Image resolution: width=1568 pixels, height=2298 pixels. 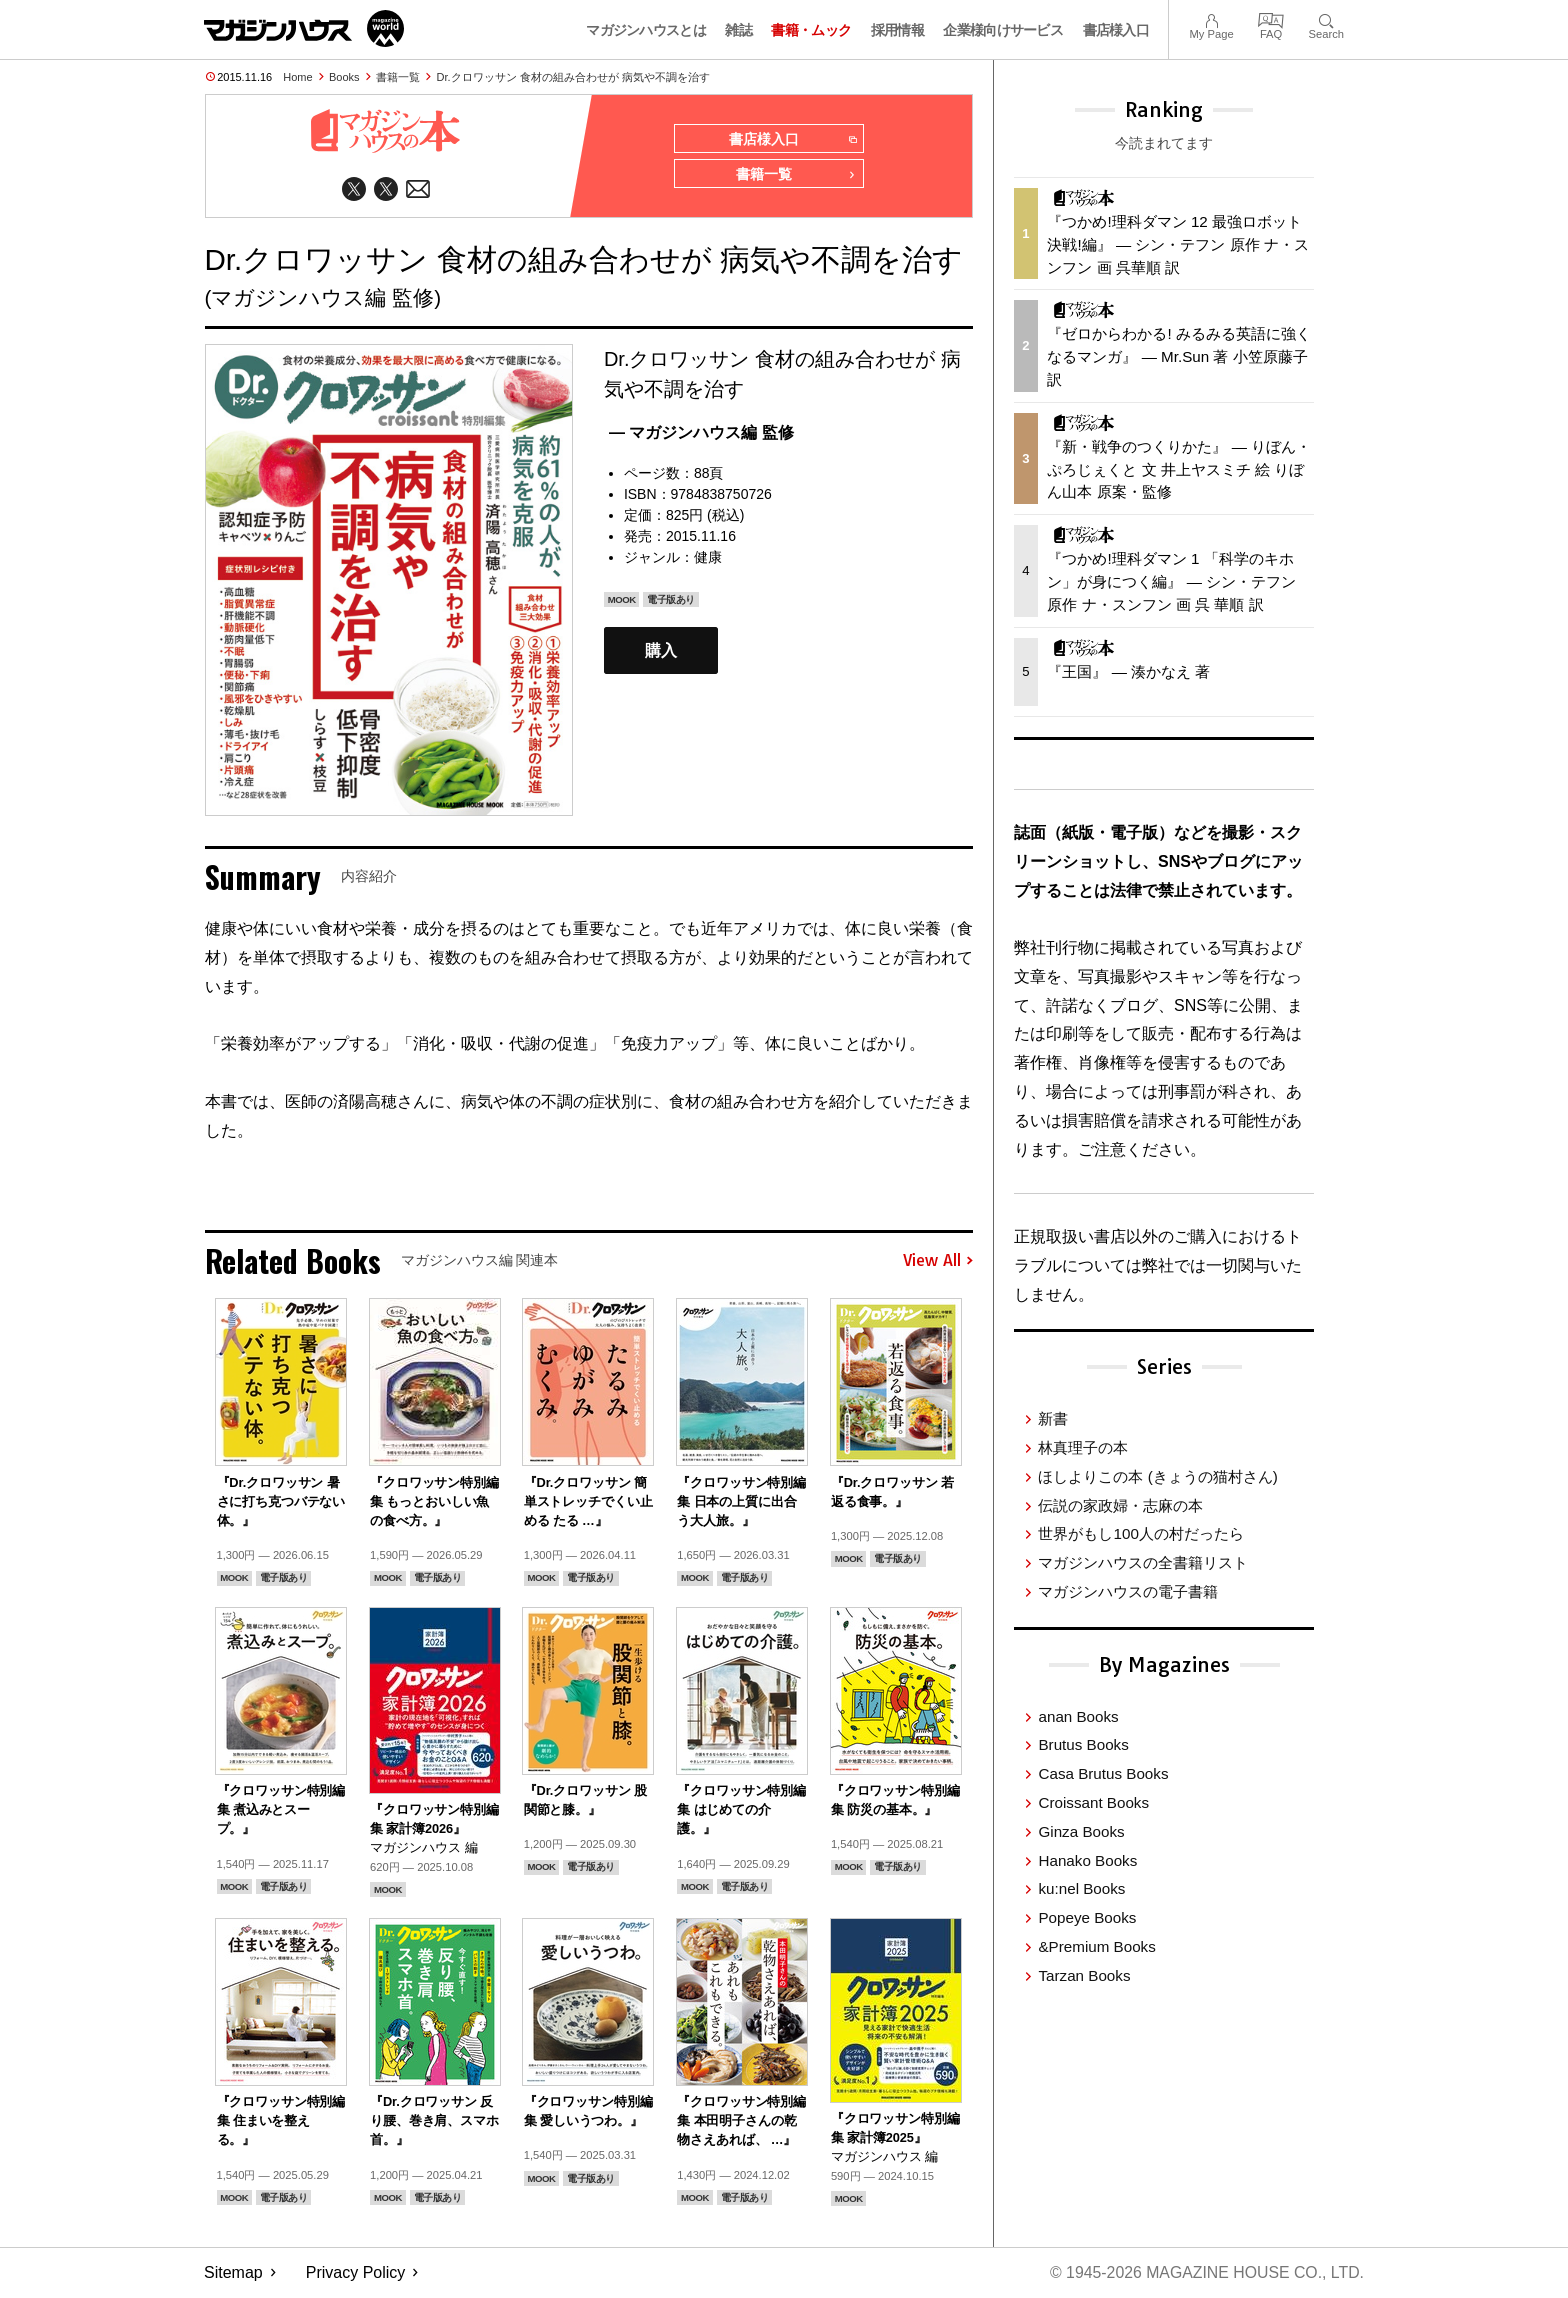 What do you see at coordinates (1103, 1773) in the screenshot?
I see `Casa Brutus Books` at bounding box center [1103, 1773].